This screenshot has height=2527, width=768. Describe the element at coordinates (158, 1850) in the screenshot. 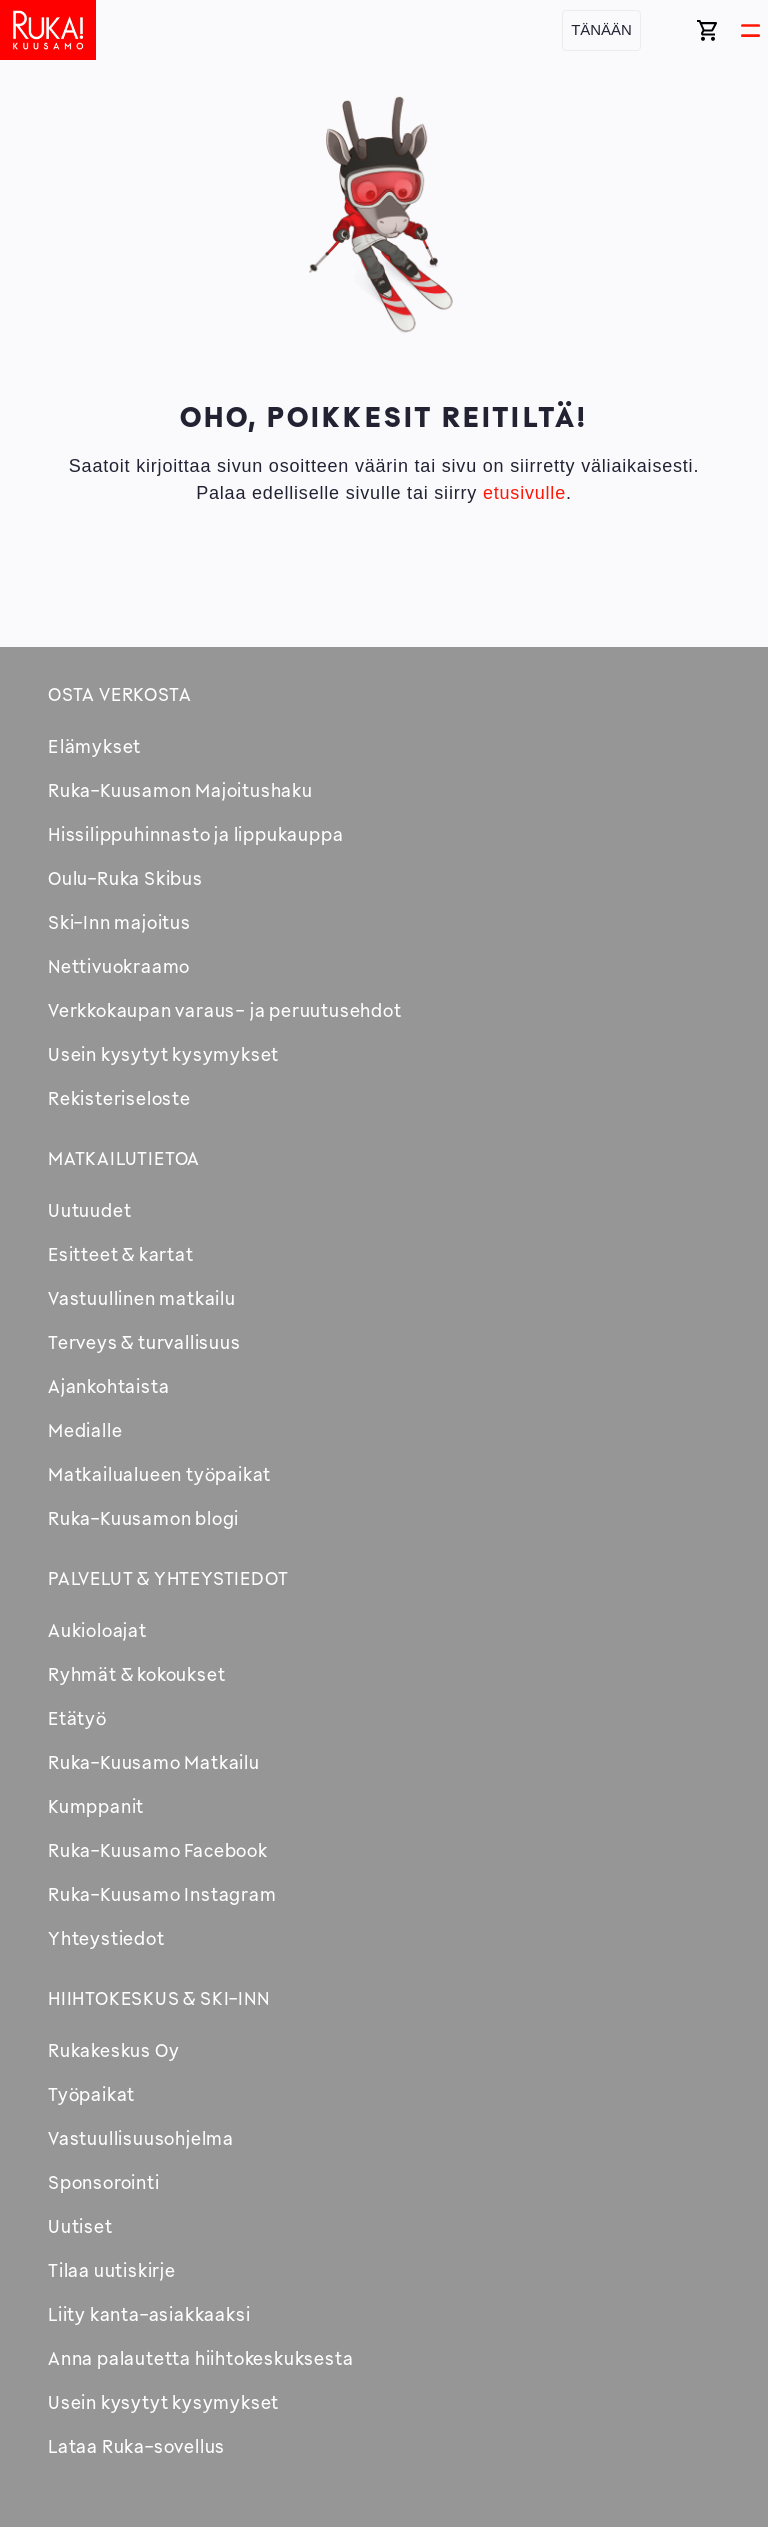

I see `Ruka-Kuusamo Facebook` at that location.